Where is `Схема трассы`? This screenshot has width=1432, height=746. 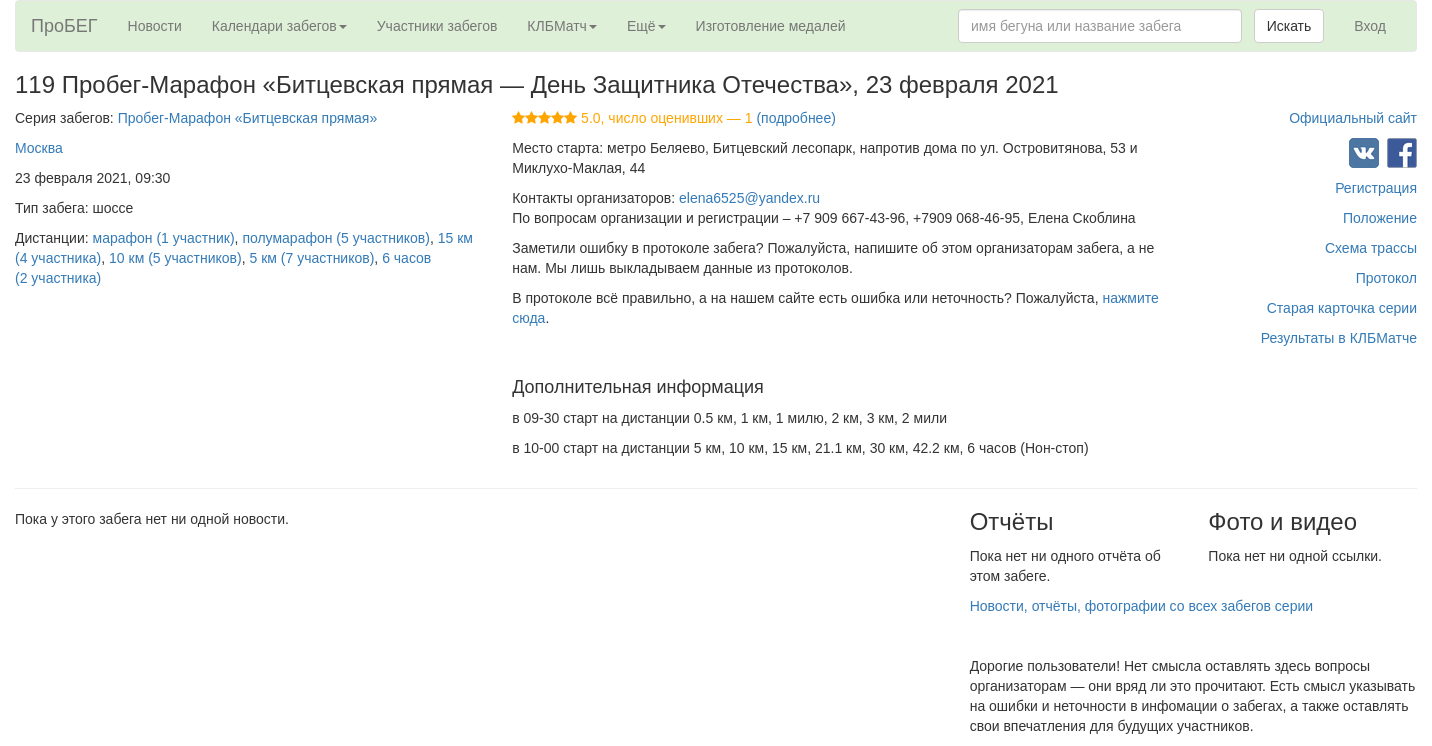 Схема трассы is located at coordinates (1371, 248).